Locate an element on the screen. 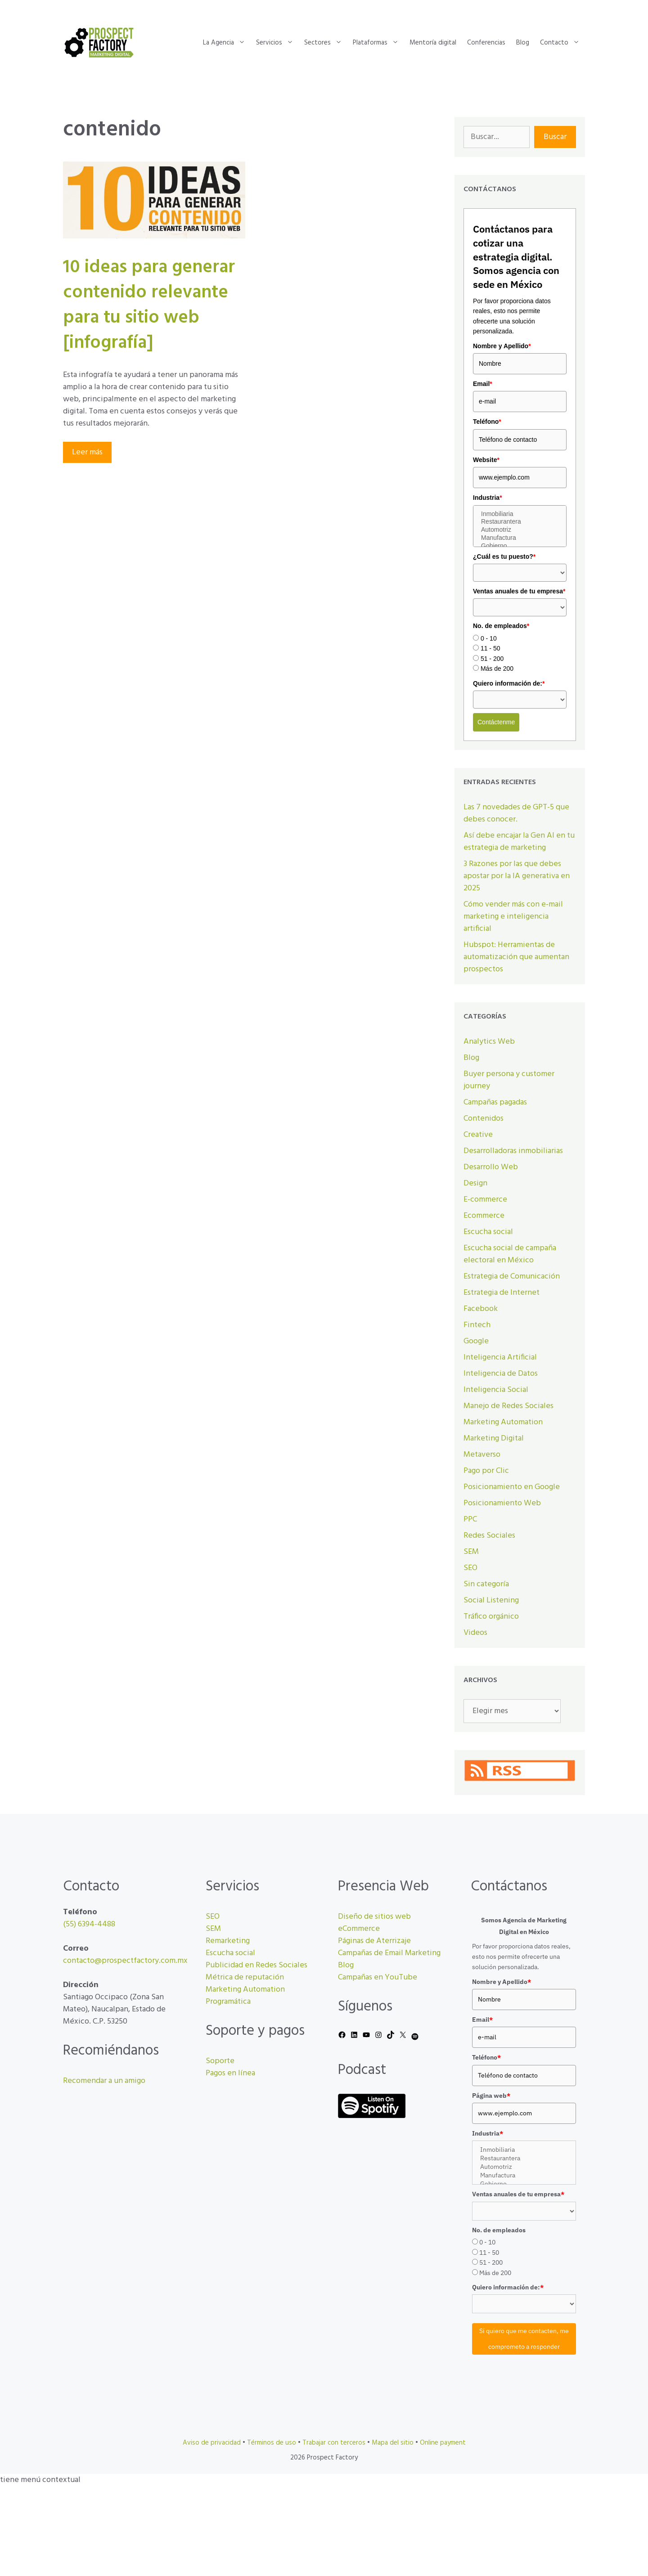 This screenshot has width=648, height=2576. Mentoría digital is located at coordinates (433, 42).